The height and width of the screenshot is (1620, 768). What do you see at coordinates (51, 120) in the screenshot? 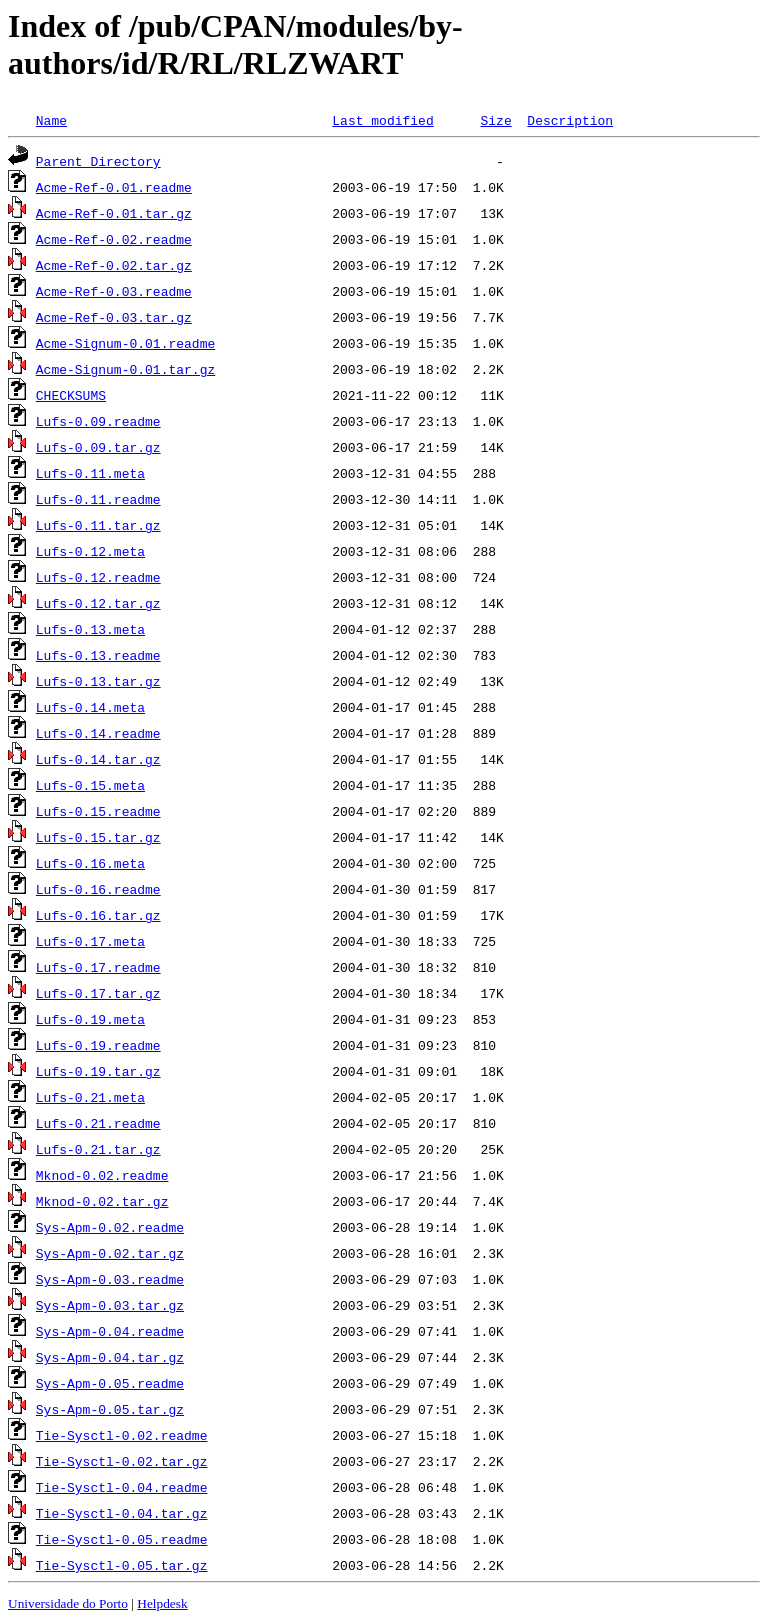
I see `Name` at bounding box center [51, 120].